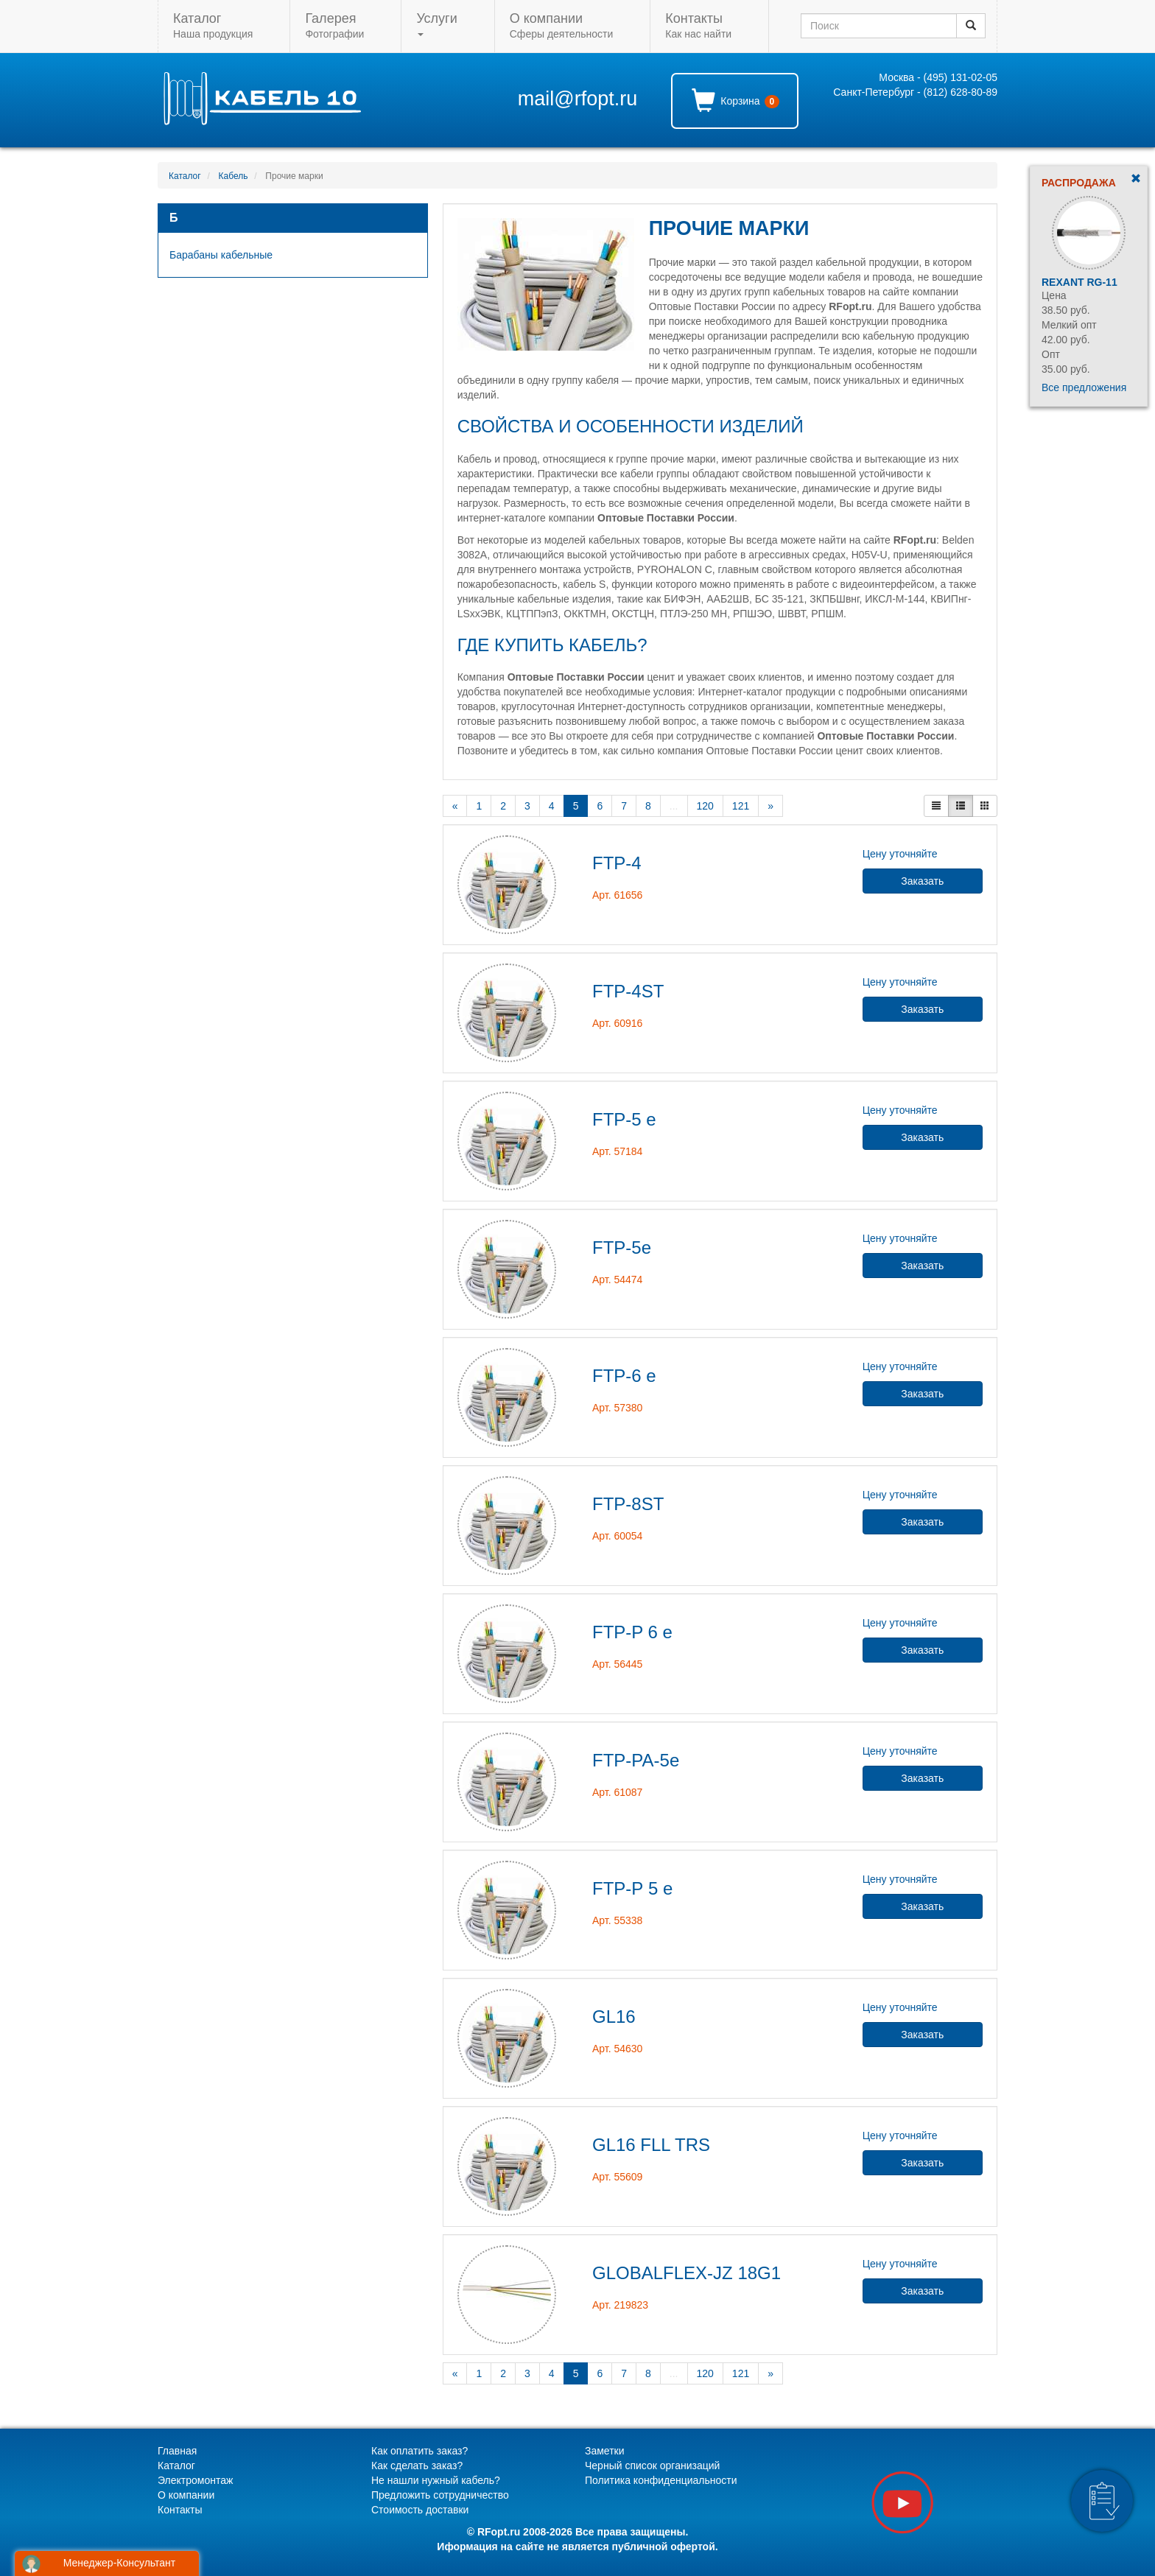 Image resolution: width=1155 pixels, height=2576 pixels. Describe the element at coordinates (617, 895) in the screenshot. I see `Арт. 61656` at that location.